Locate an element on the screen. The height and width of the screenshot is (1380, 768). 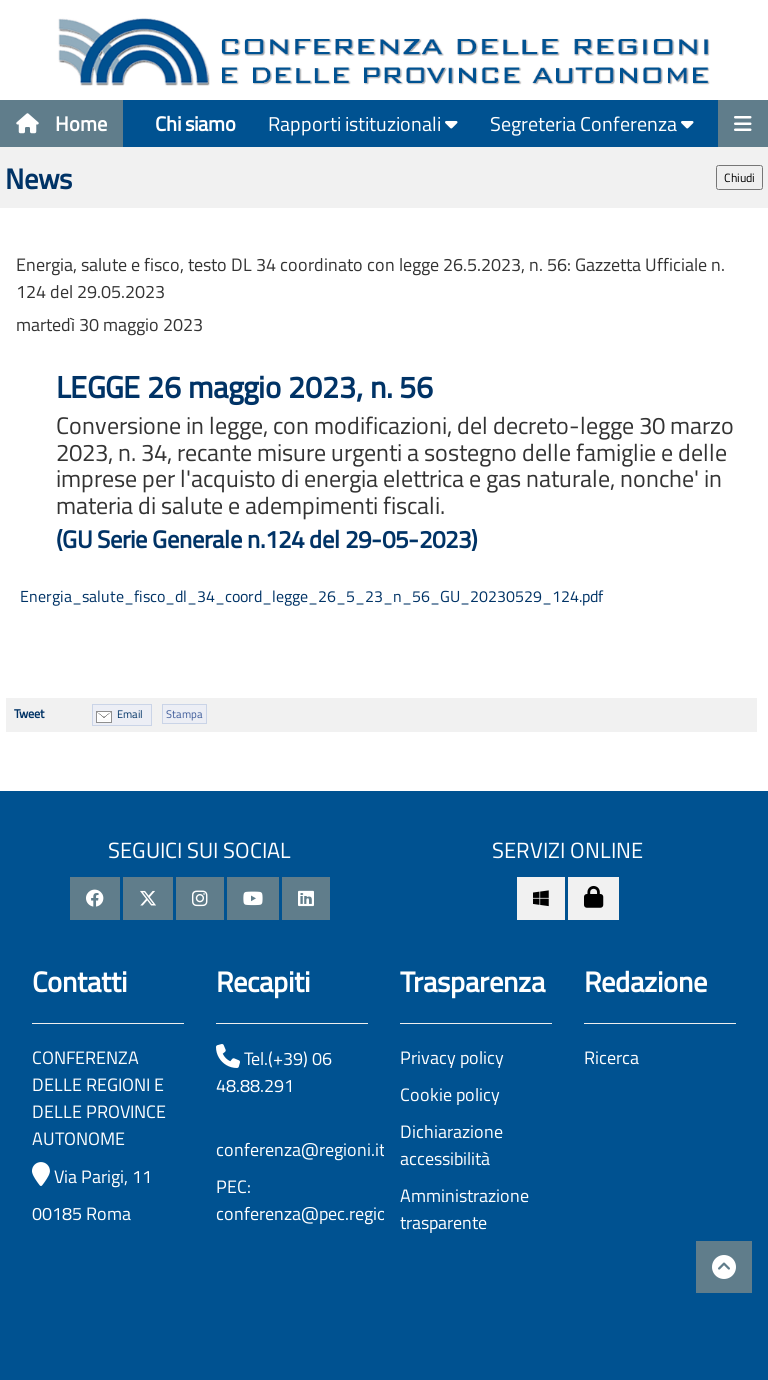
Segreteria Conferenza is located at coordinates (592, 123).